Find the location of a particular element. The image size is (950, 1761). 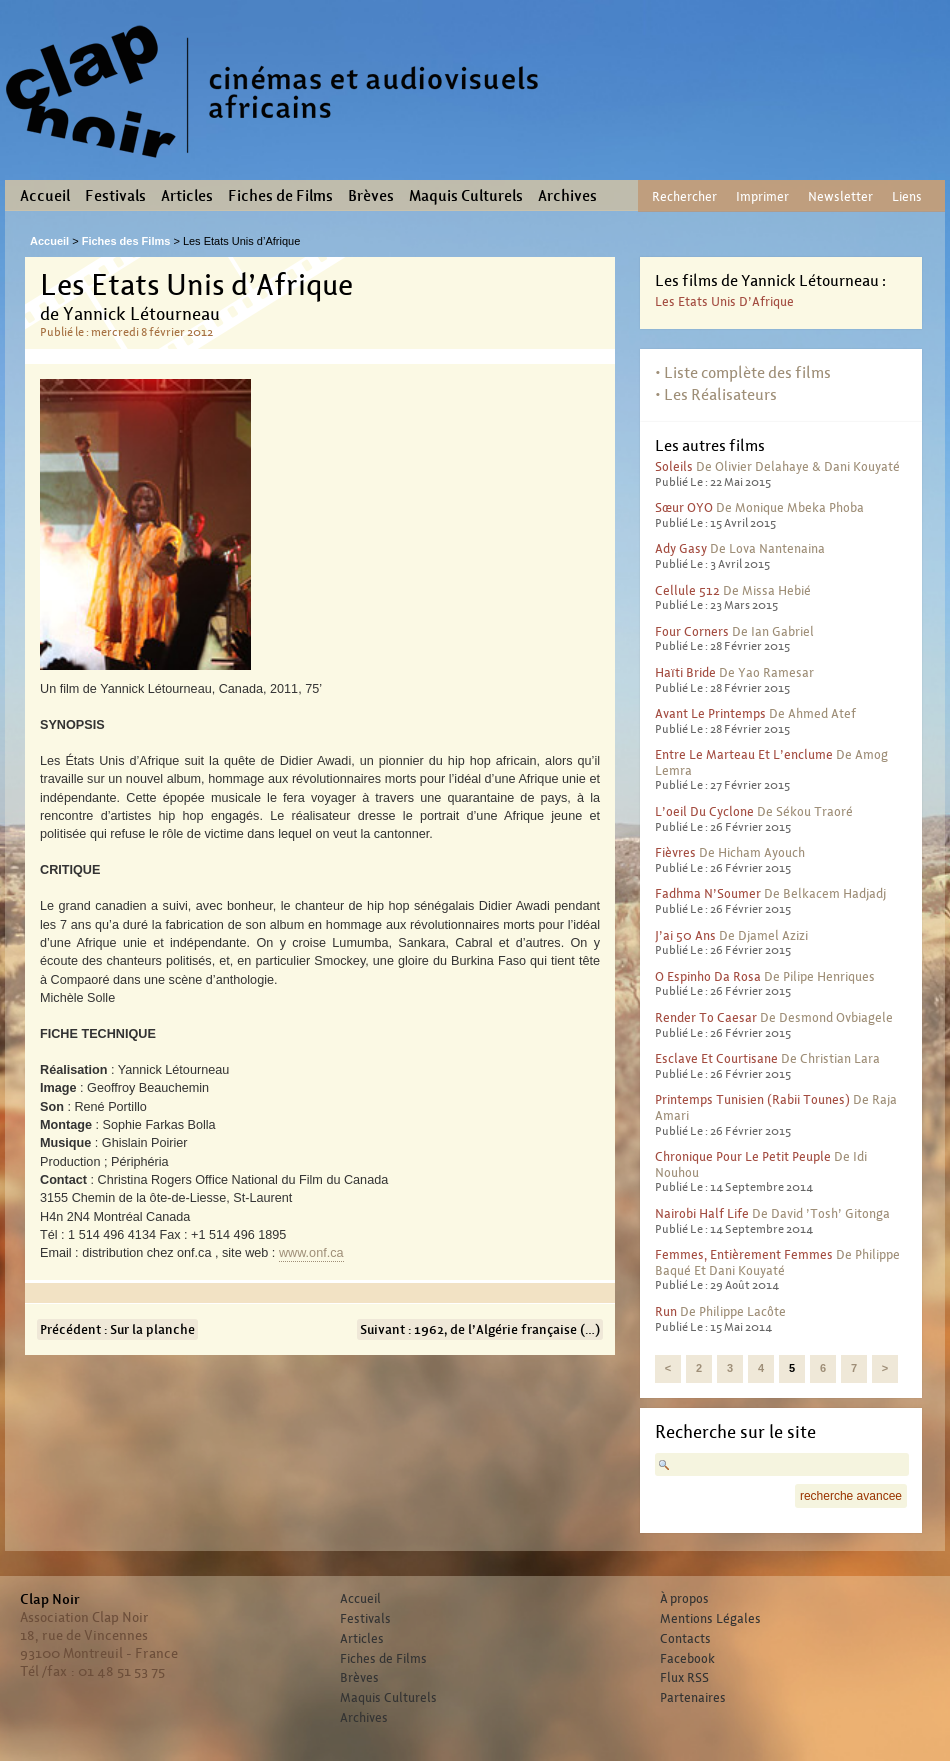

Contacts is located at coordinates (685, 1639).